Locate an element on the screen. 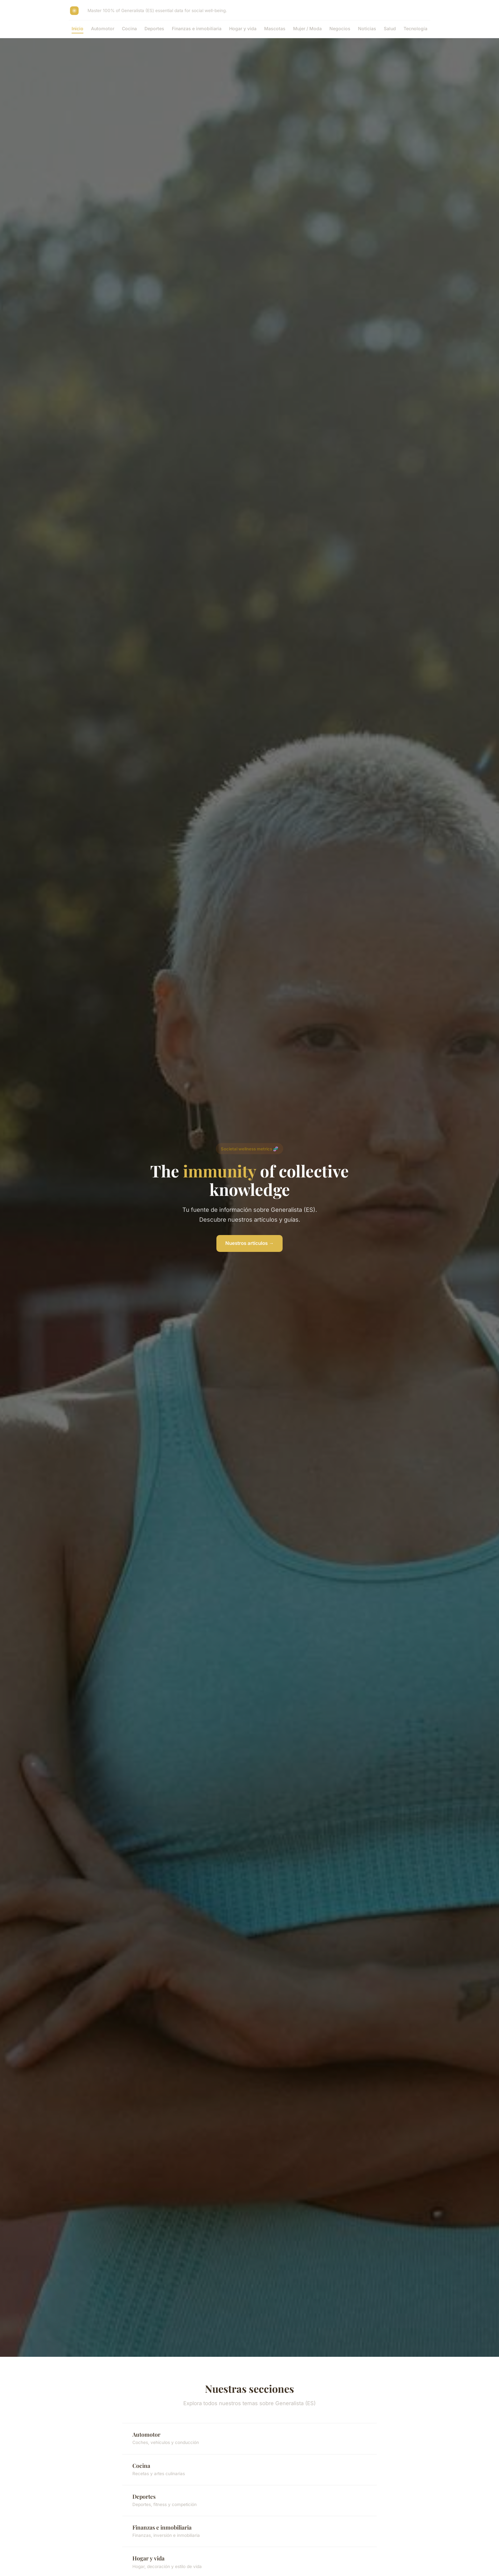  Cocina is located at coordinates (129, 28).